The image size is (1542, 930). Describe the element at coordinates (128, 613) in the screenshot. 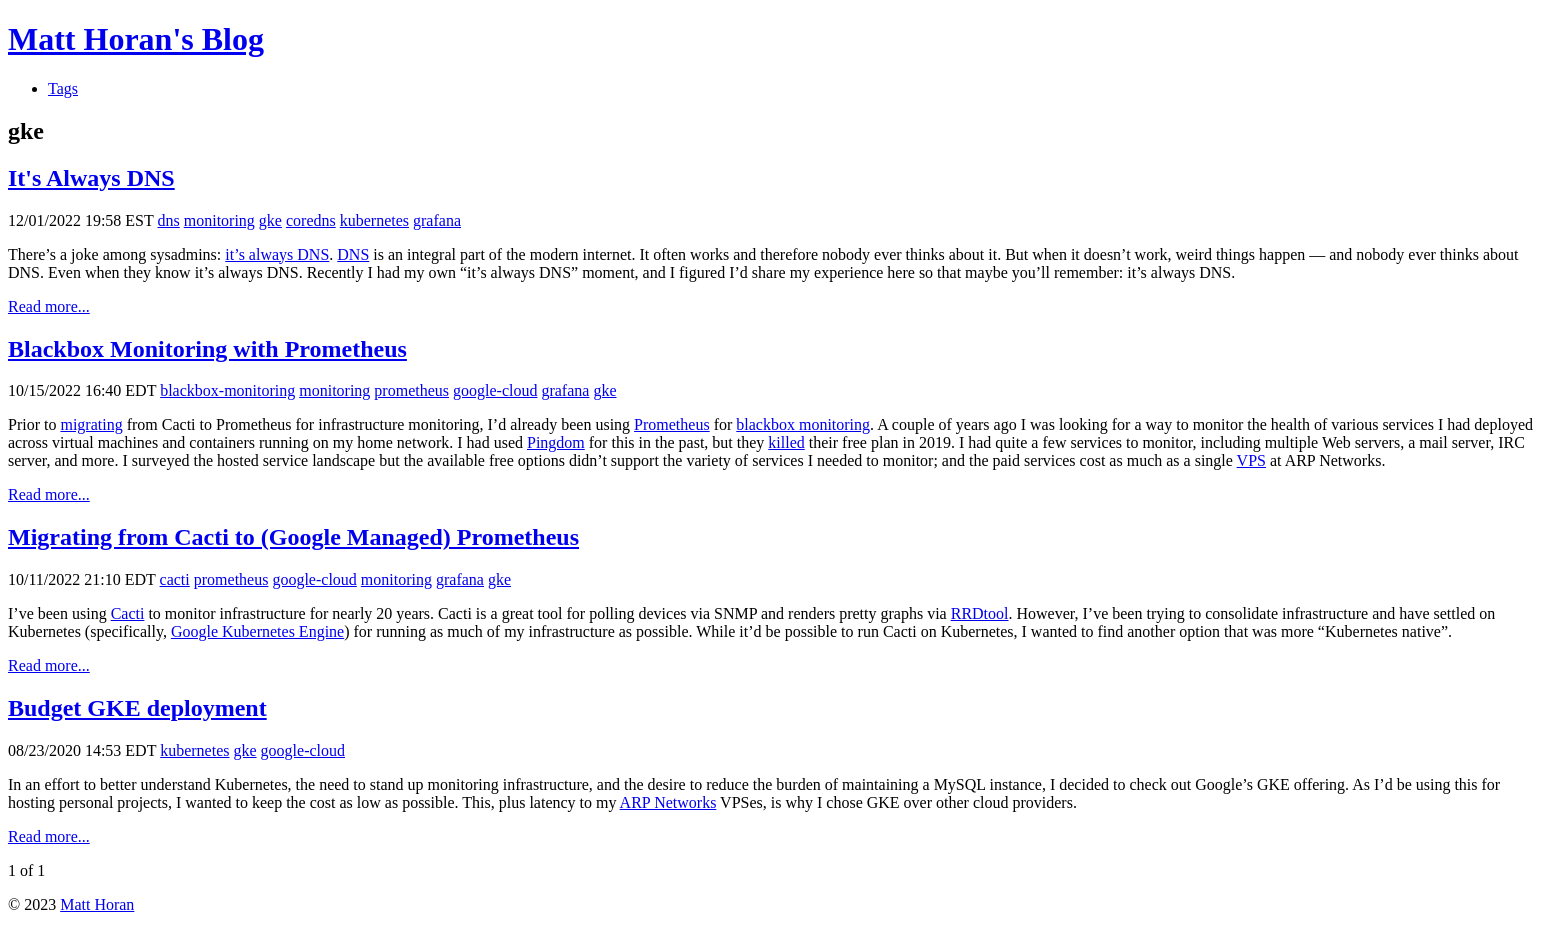

I see `Cacti` at that location.